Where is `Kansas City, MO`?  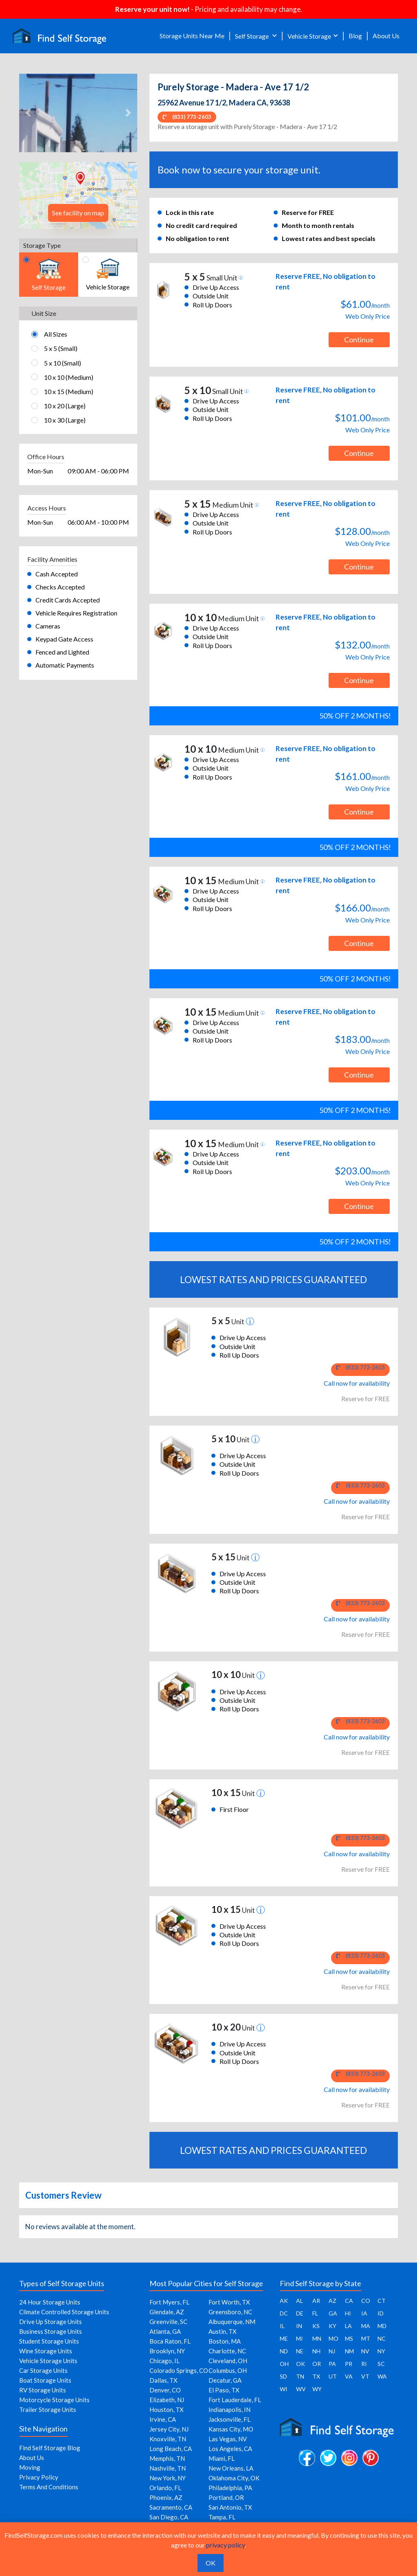
Kansas City, MO is located at coordinates (230, 2429).